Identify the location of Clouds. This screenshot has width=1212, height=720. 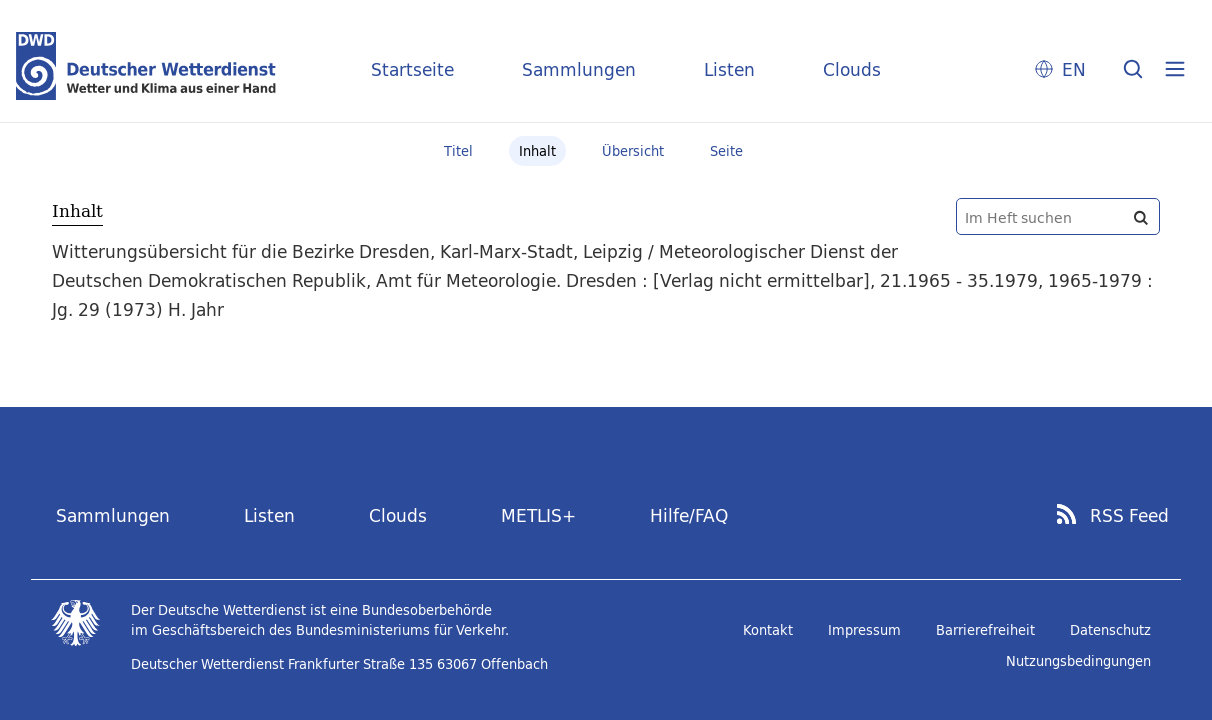
(852, 69).